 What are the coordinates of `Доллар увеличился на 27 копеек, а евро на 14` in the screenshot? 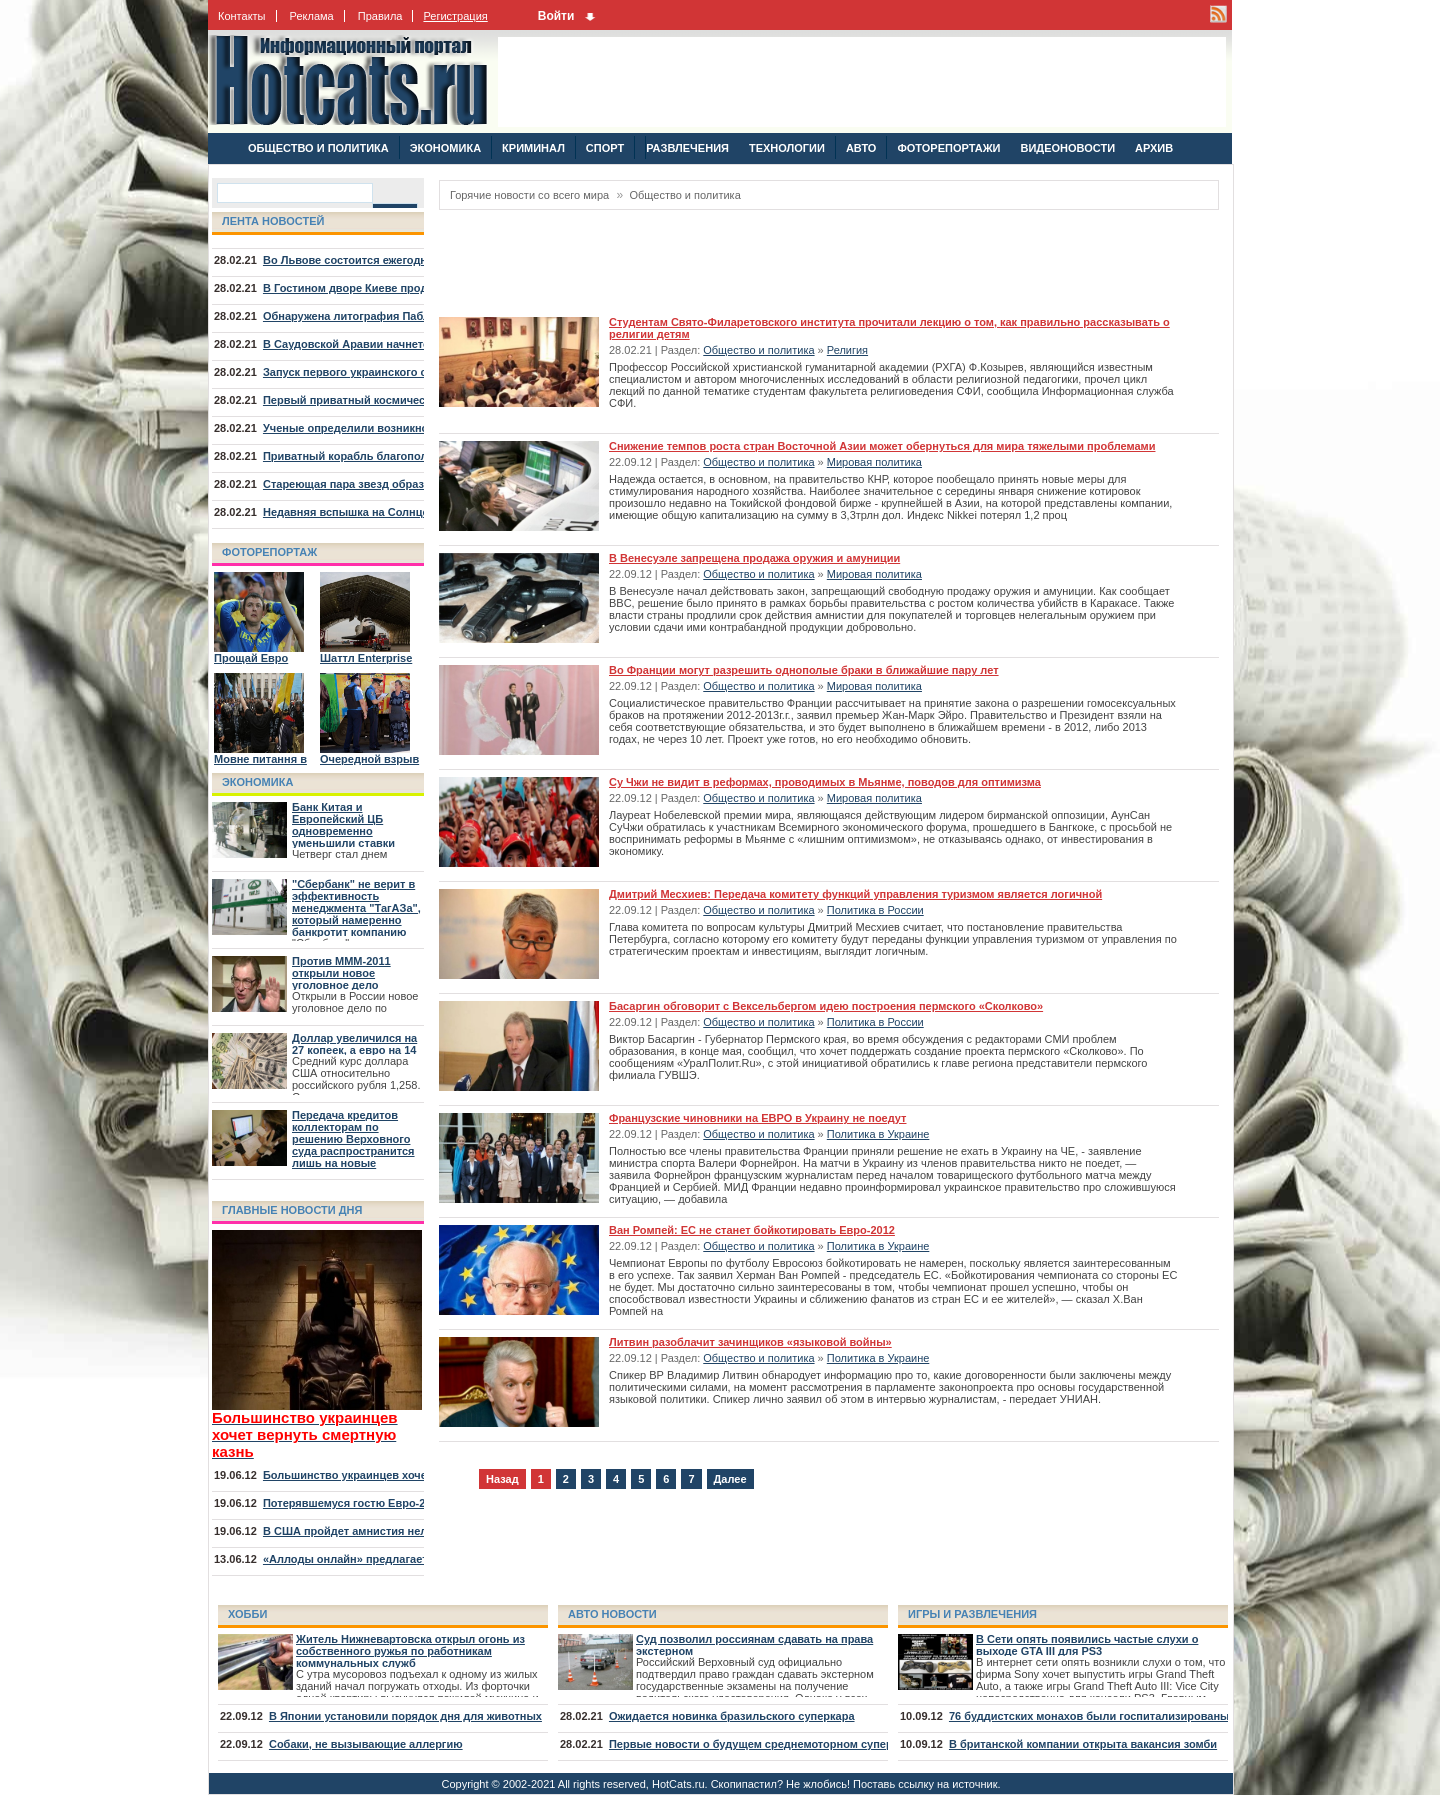 It's located at (354, 1044).